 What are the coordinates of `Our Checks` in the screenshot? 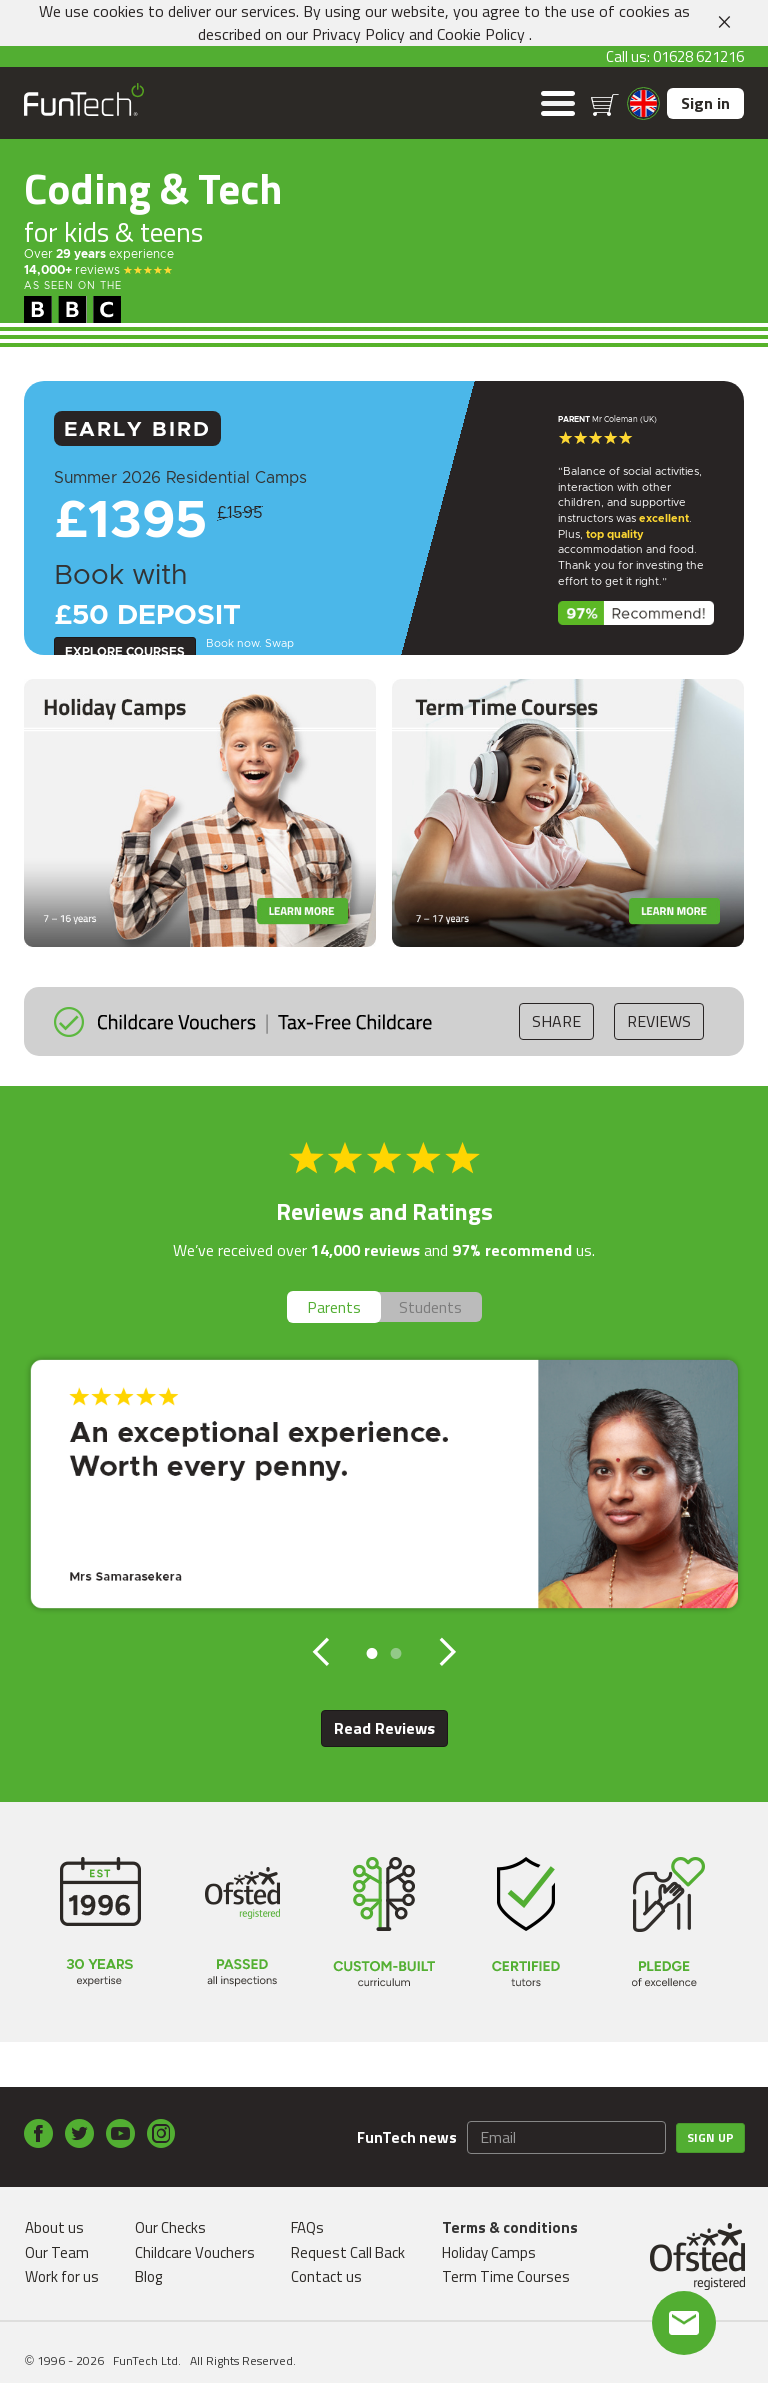 It's located at (170, 2227).